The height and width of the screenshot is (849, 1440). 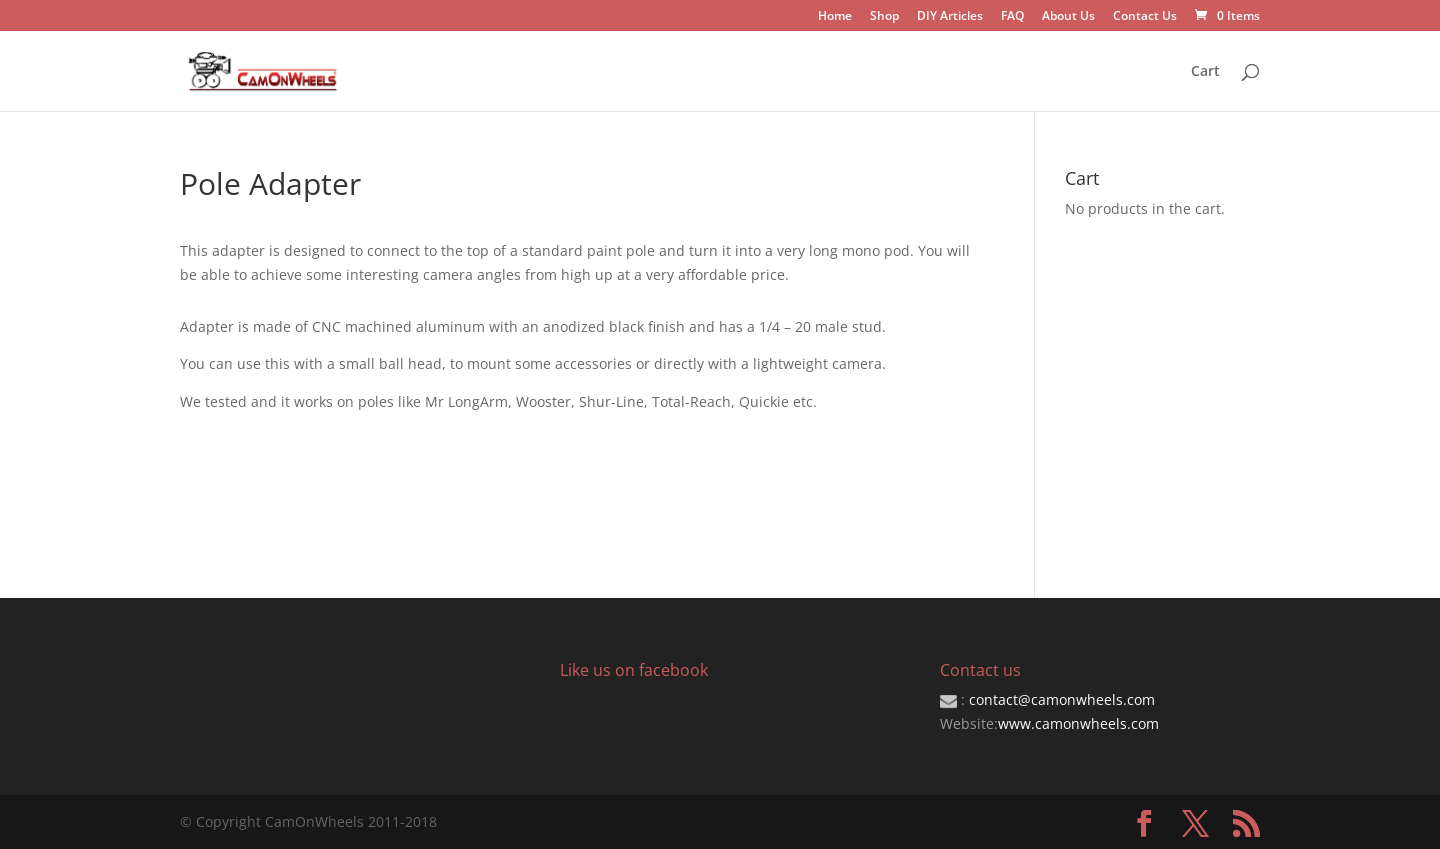 I want to click on www.camonwheels.com, so click(x=1078, y=723).